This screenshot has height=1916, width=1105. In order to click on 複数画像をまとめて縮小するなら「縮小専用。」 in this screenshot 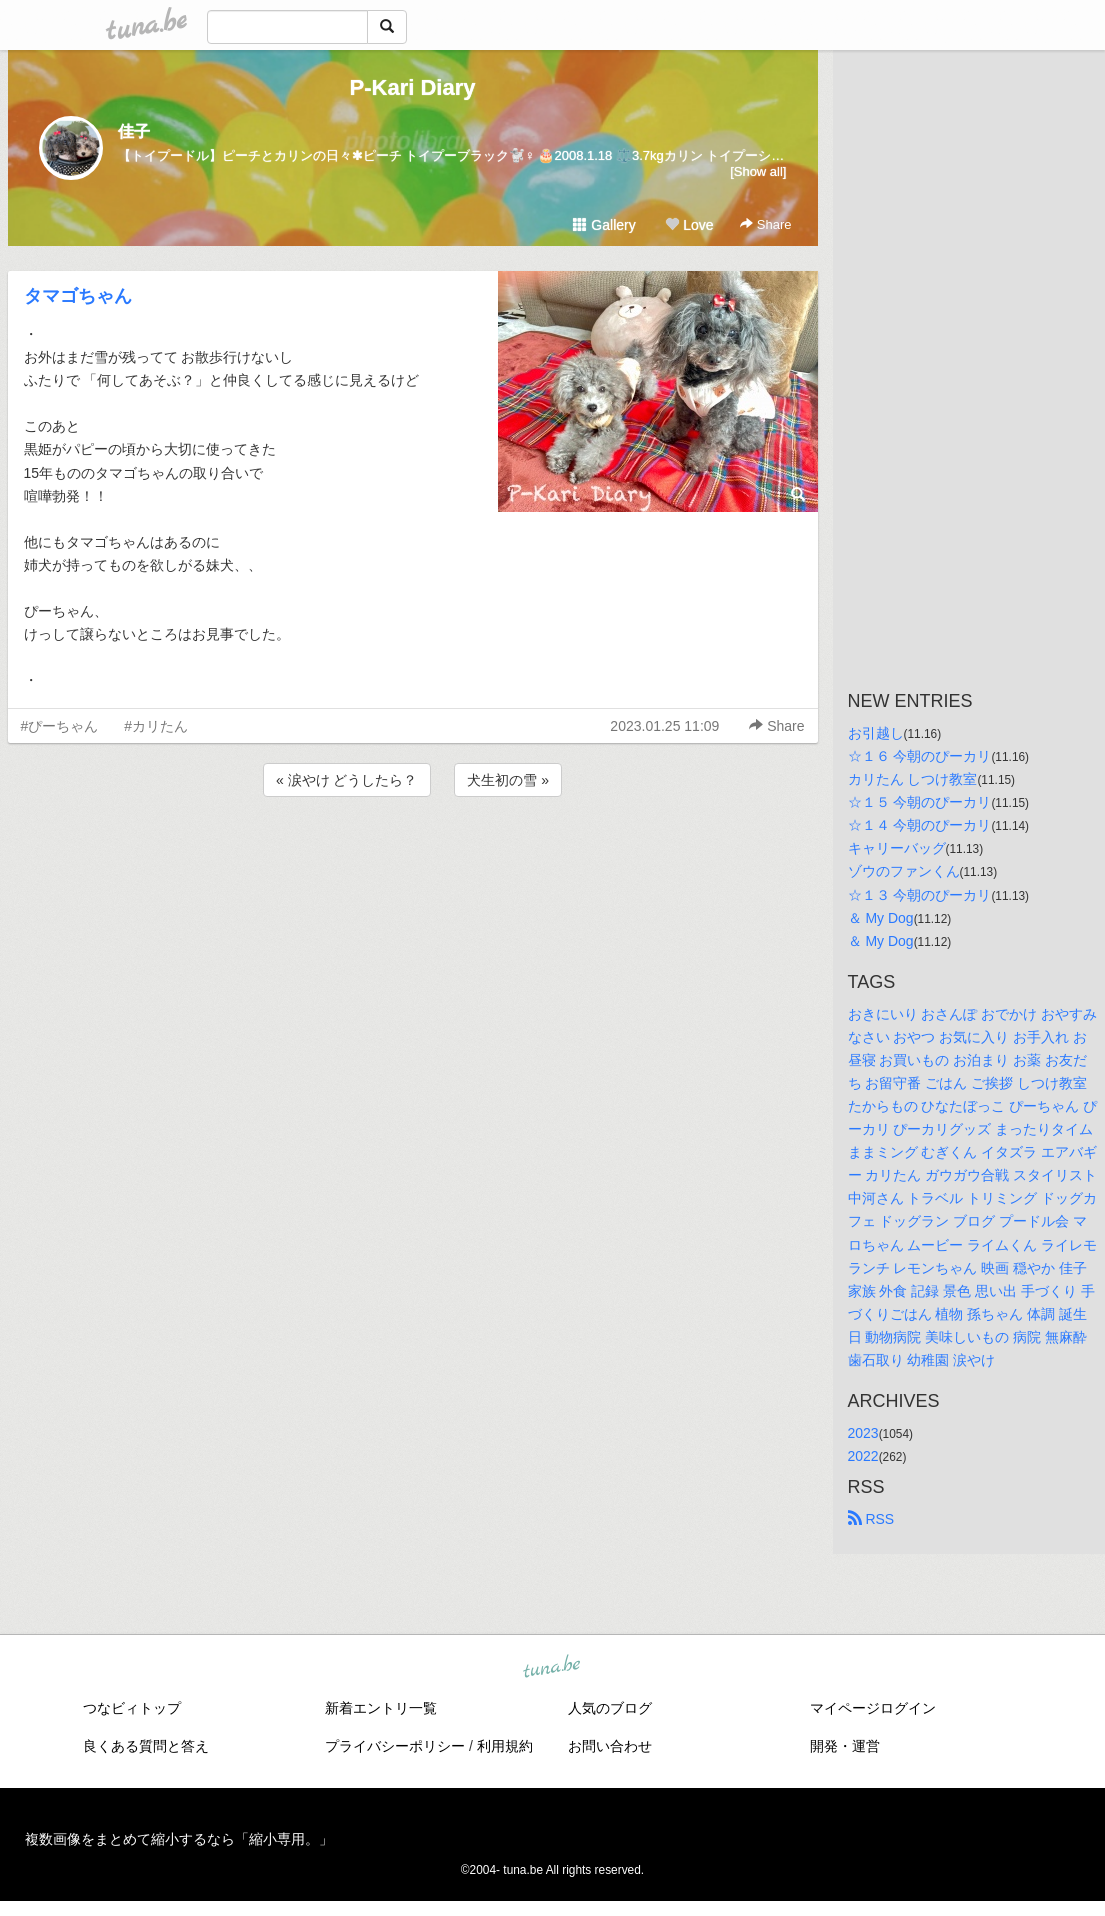, I will do `click(179, 1839)`.